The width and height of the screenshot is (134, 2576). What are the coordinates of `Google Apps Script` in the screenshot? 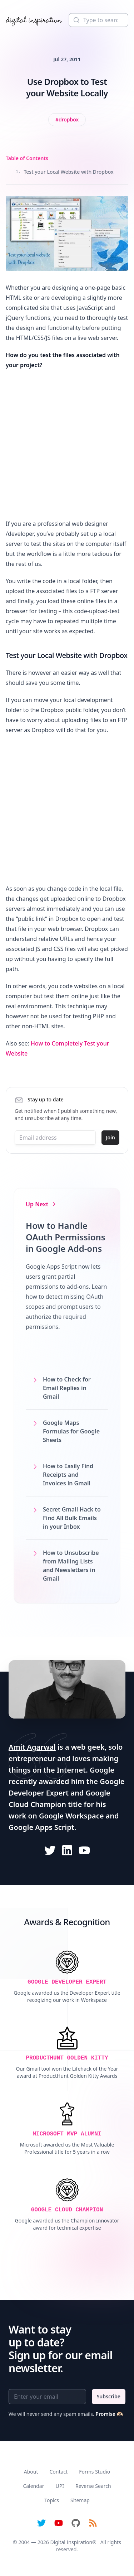 It's located at (41, 1827).